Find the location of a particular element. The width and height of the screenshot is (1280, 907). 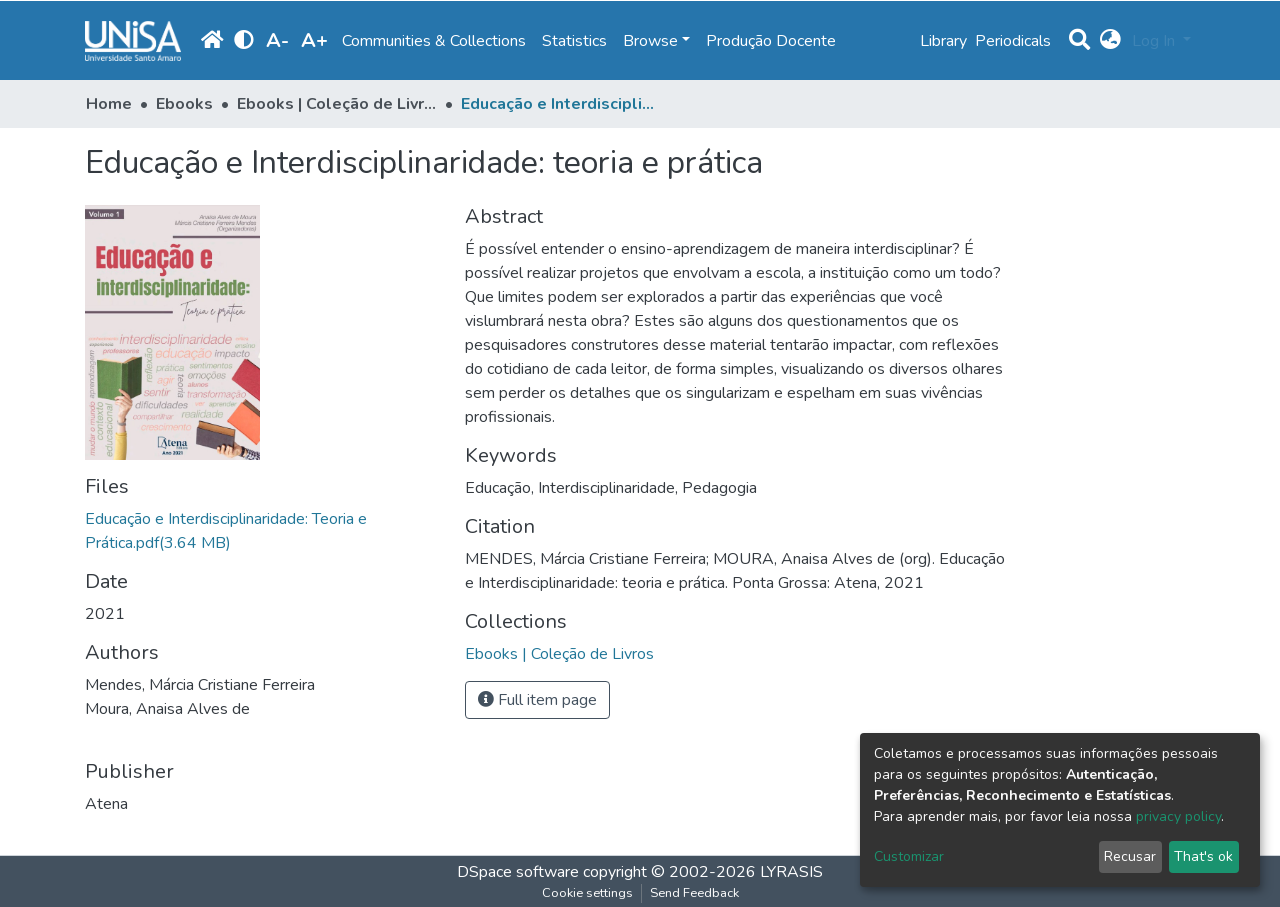

Log In is located at coordinates (1155, 41).